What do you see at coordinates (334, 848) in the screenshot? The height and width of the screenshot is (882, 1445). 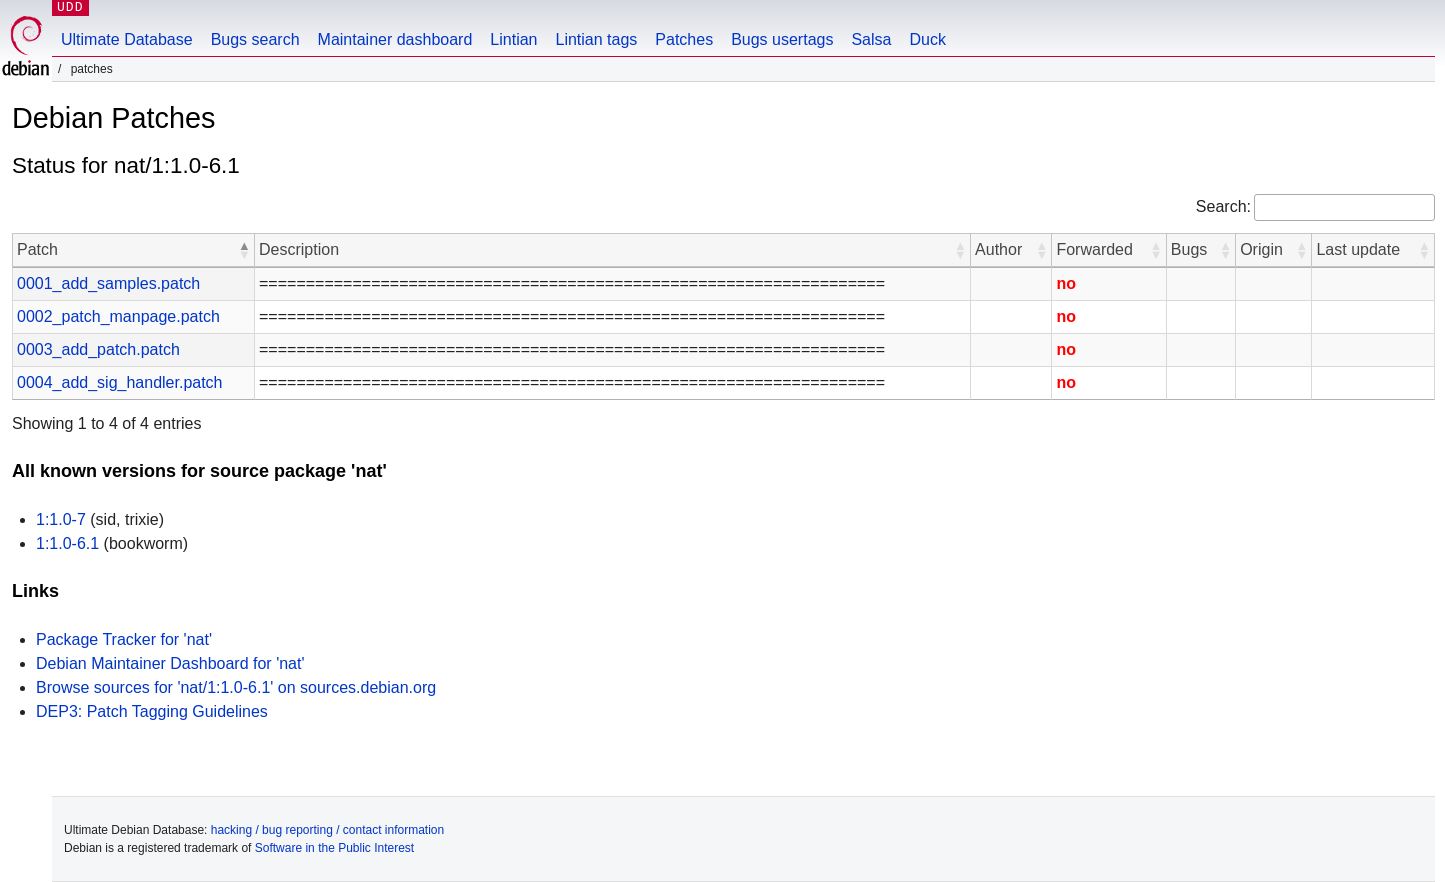 I see `Software in the Public Interest` at bounding box center [334, 848].